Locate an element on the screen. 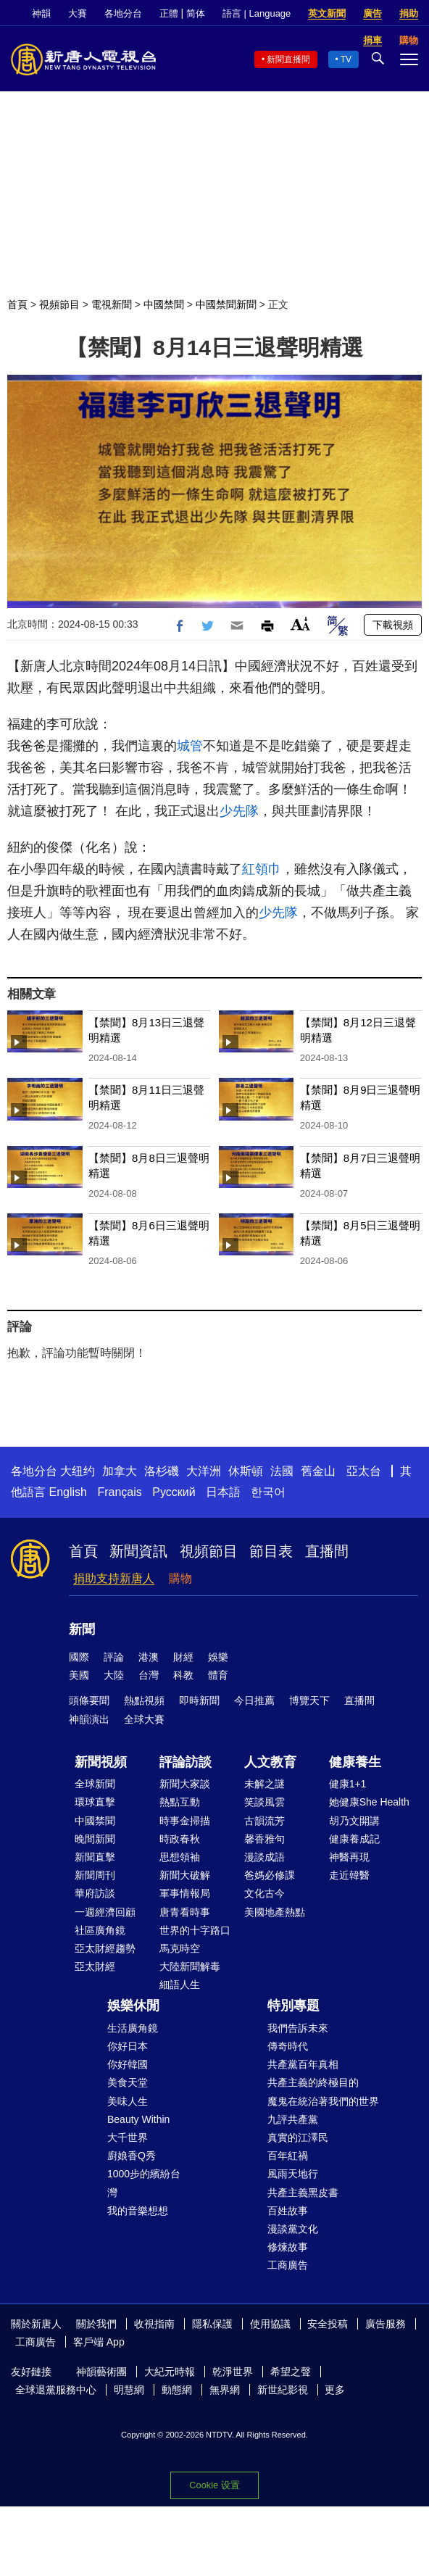  共產主義黑皮書 is located at coordinates (302, 2192).